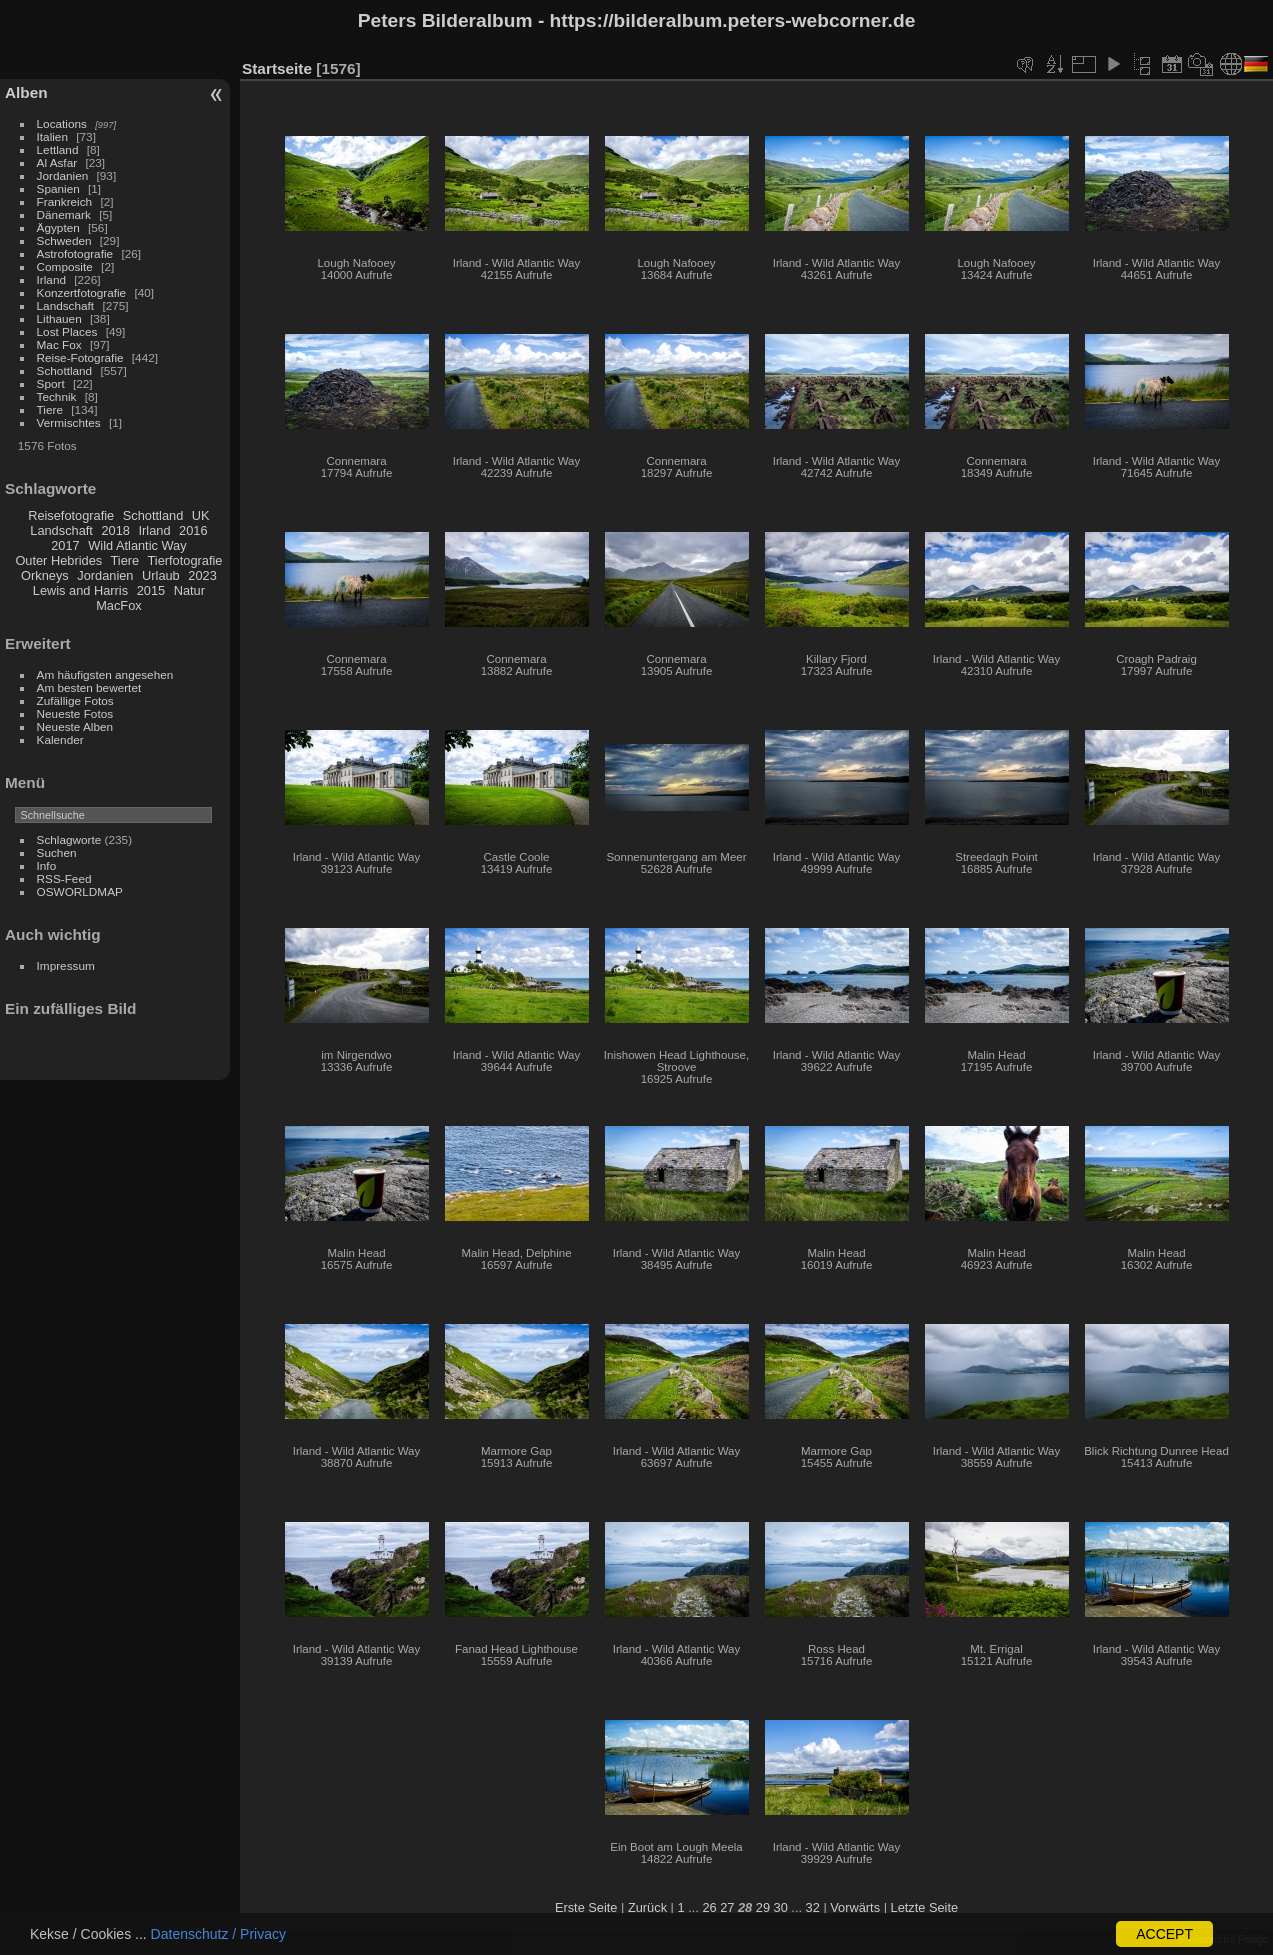  Describe the element at coordinates (60, 739) in the screenshot. I see `Kalender` at that location.